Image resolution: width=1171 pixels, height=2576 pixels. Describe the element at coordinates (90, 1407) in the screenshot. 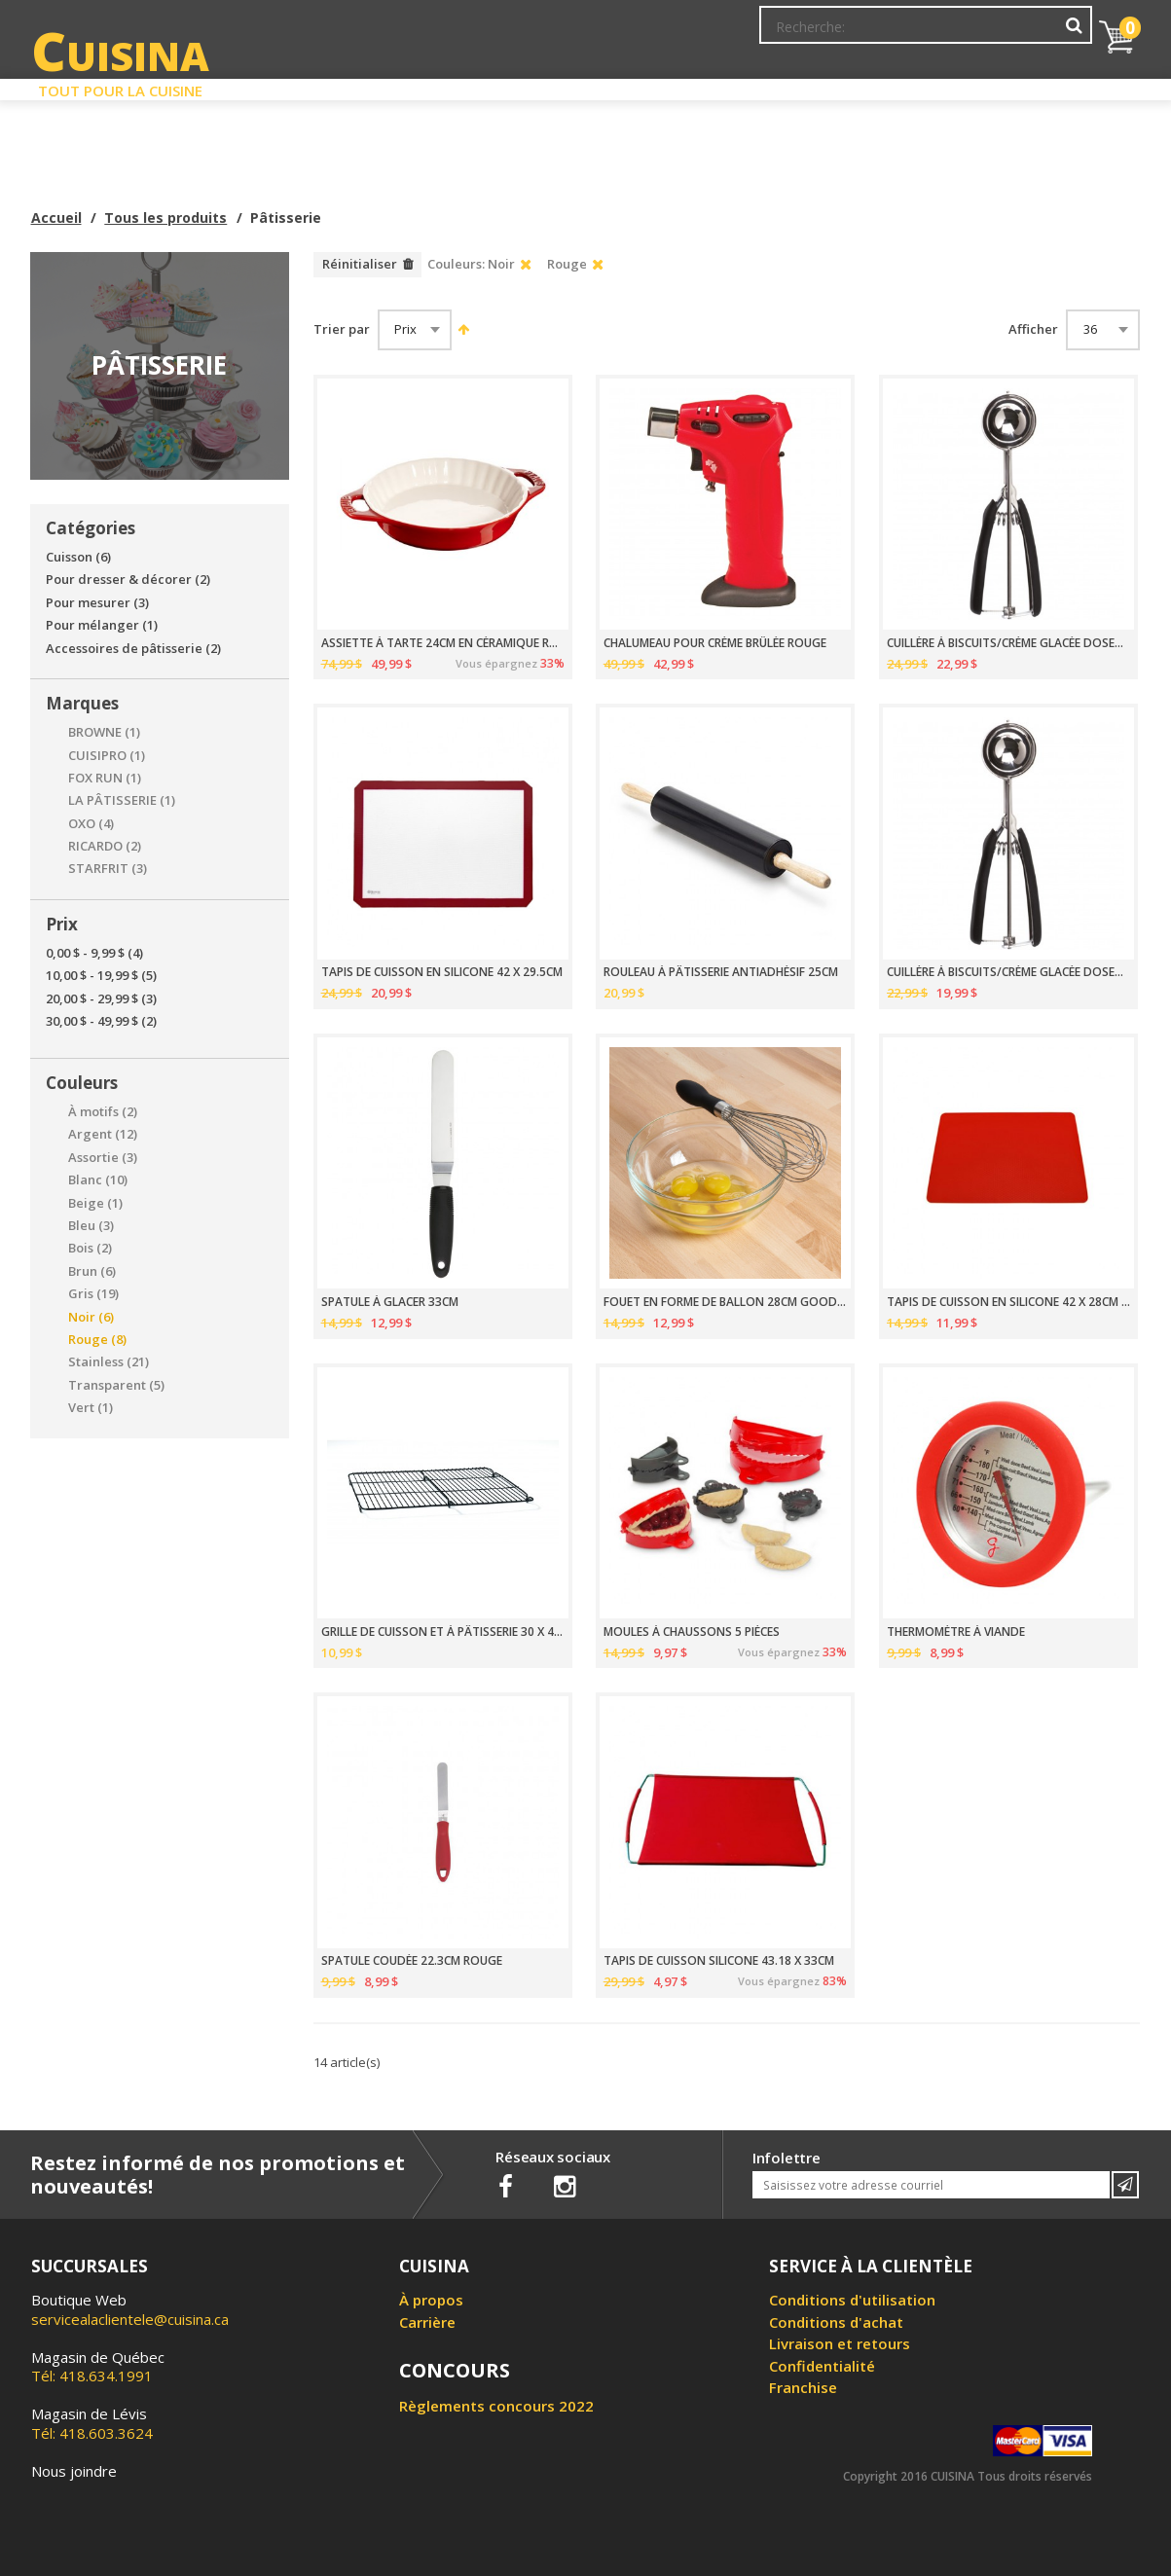

I see `Vert` at that location.